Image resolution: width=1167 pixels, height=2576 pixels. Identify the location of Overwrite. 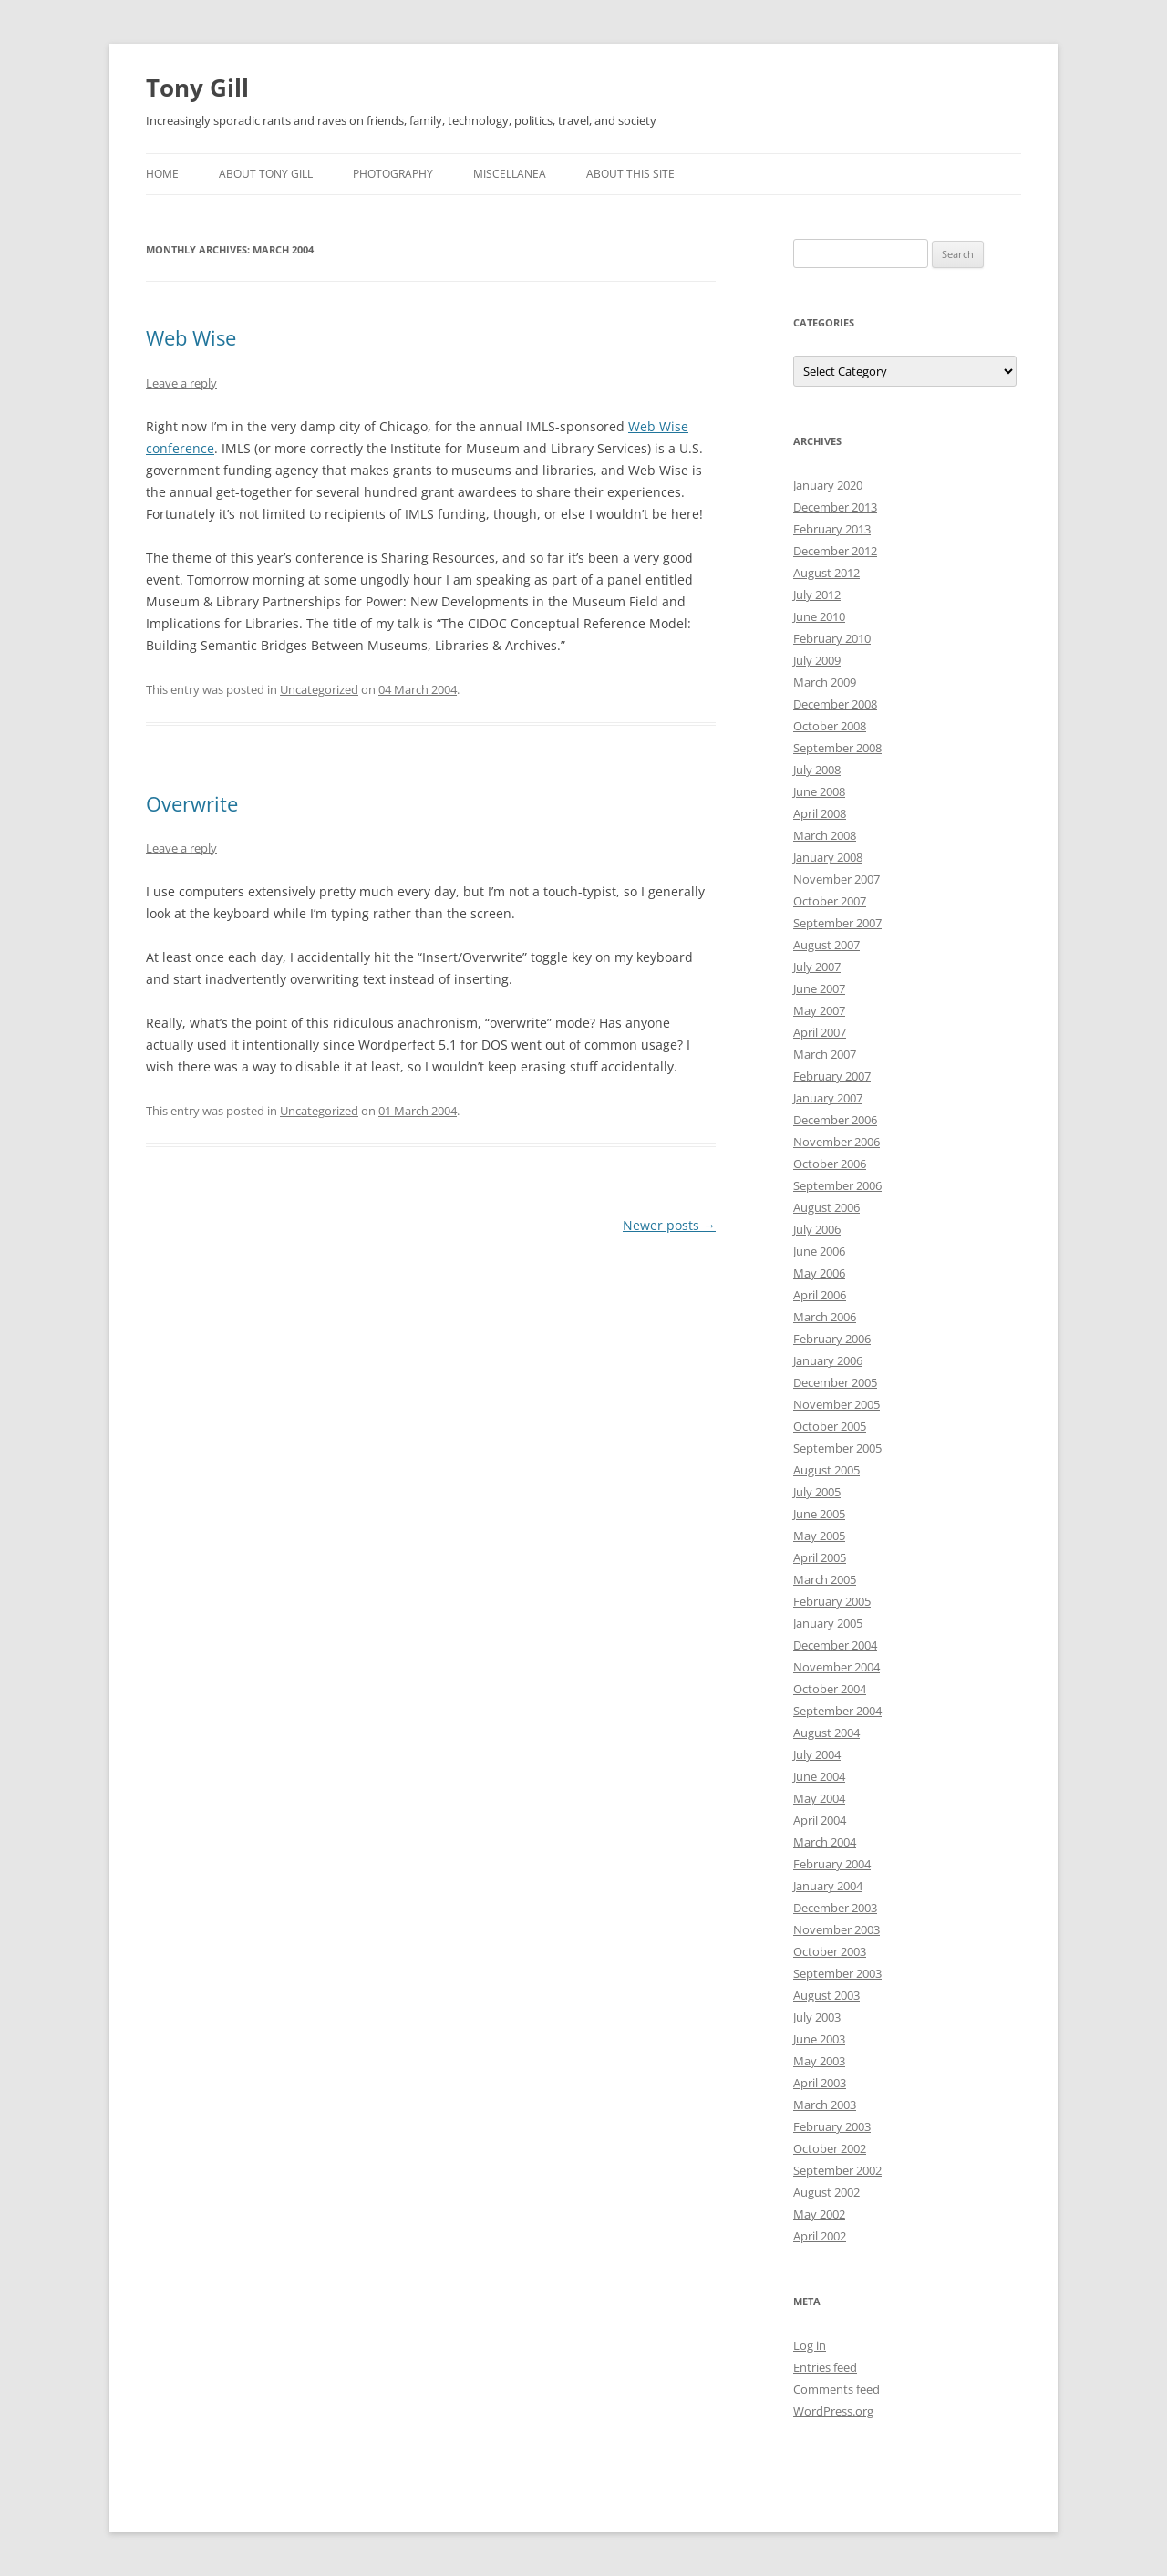
(192, 803).